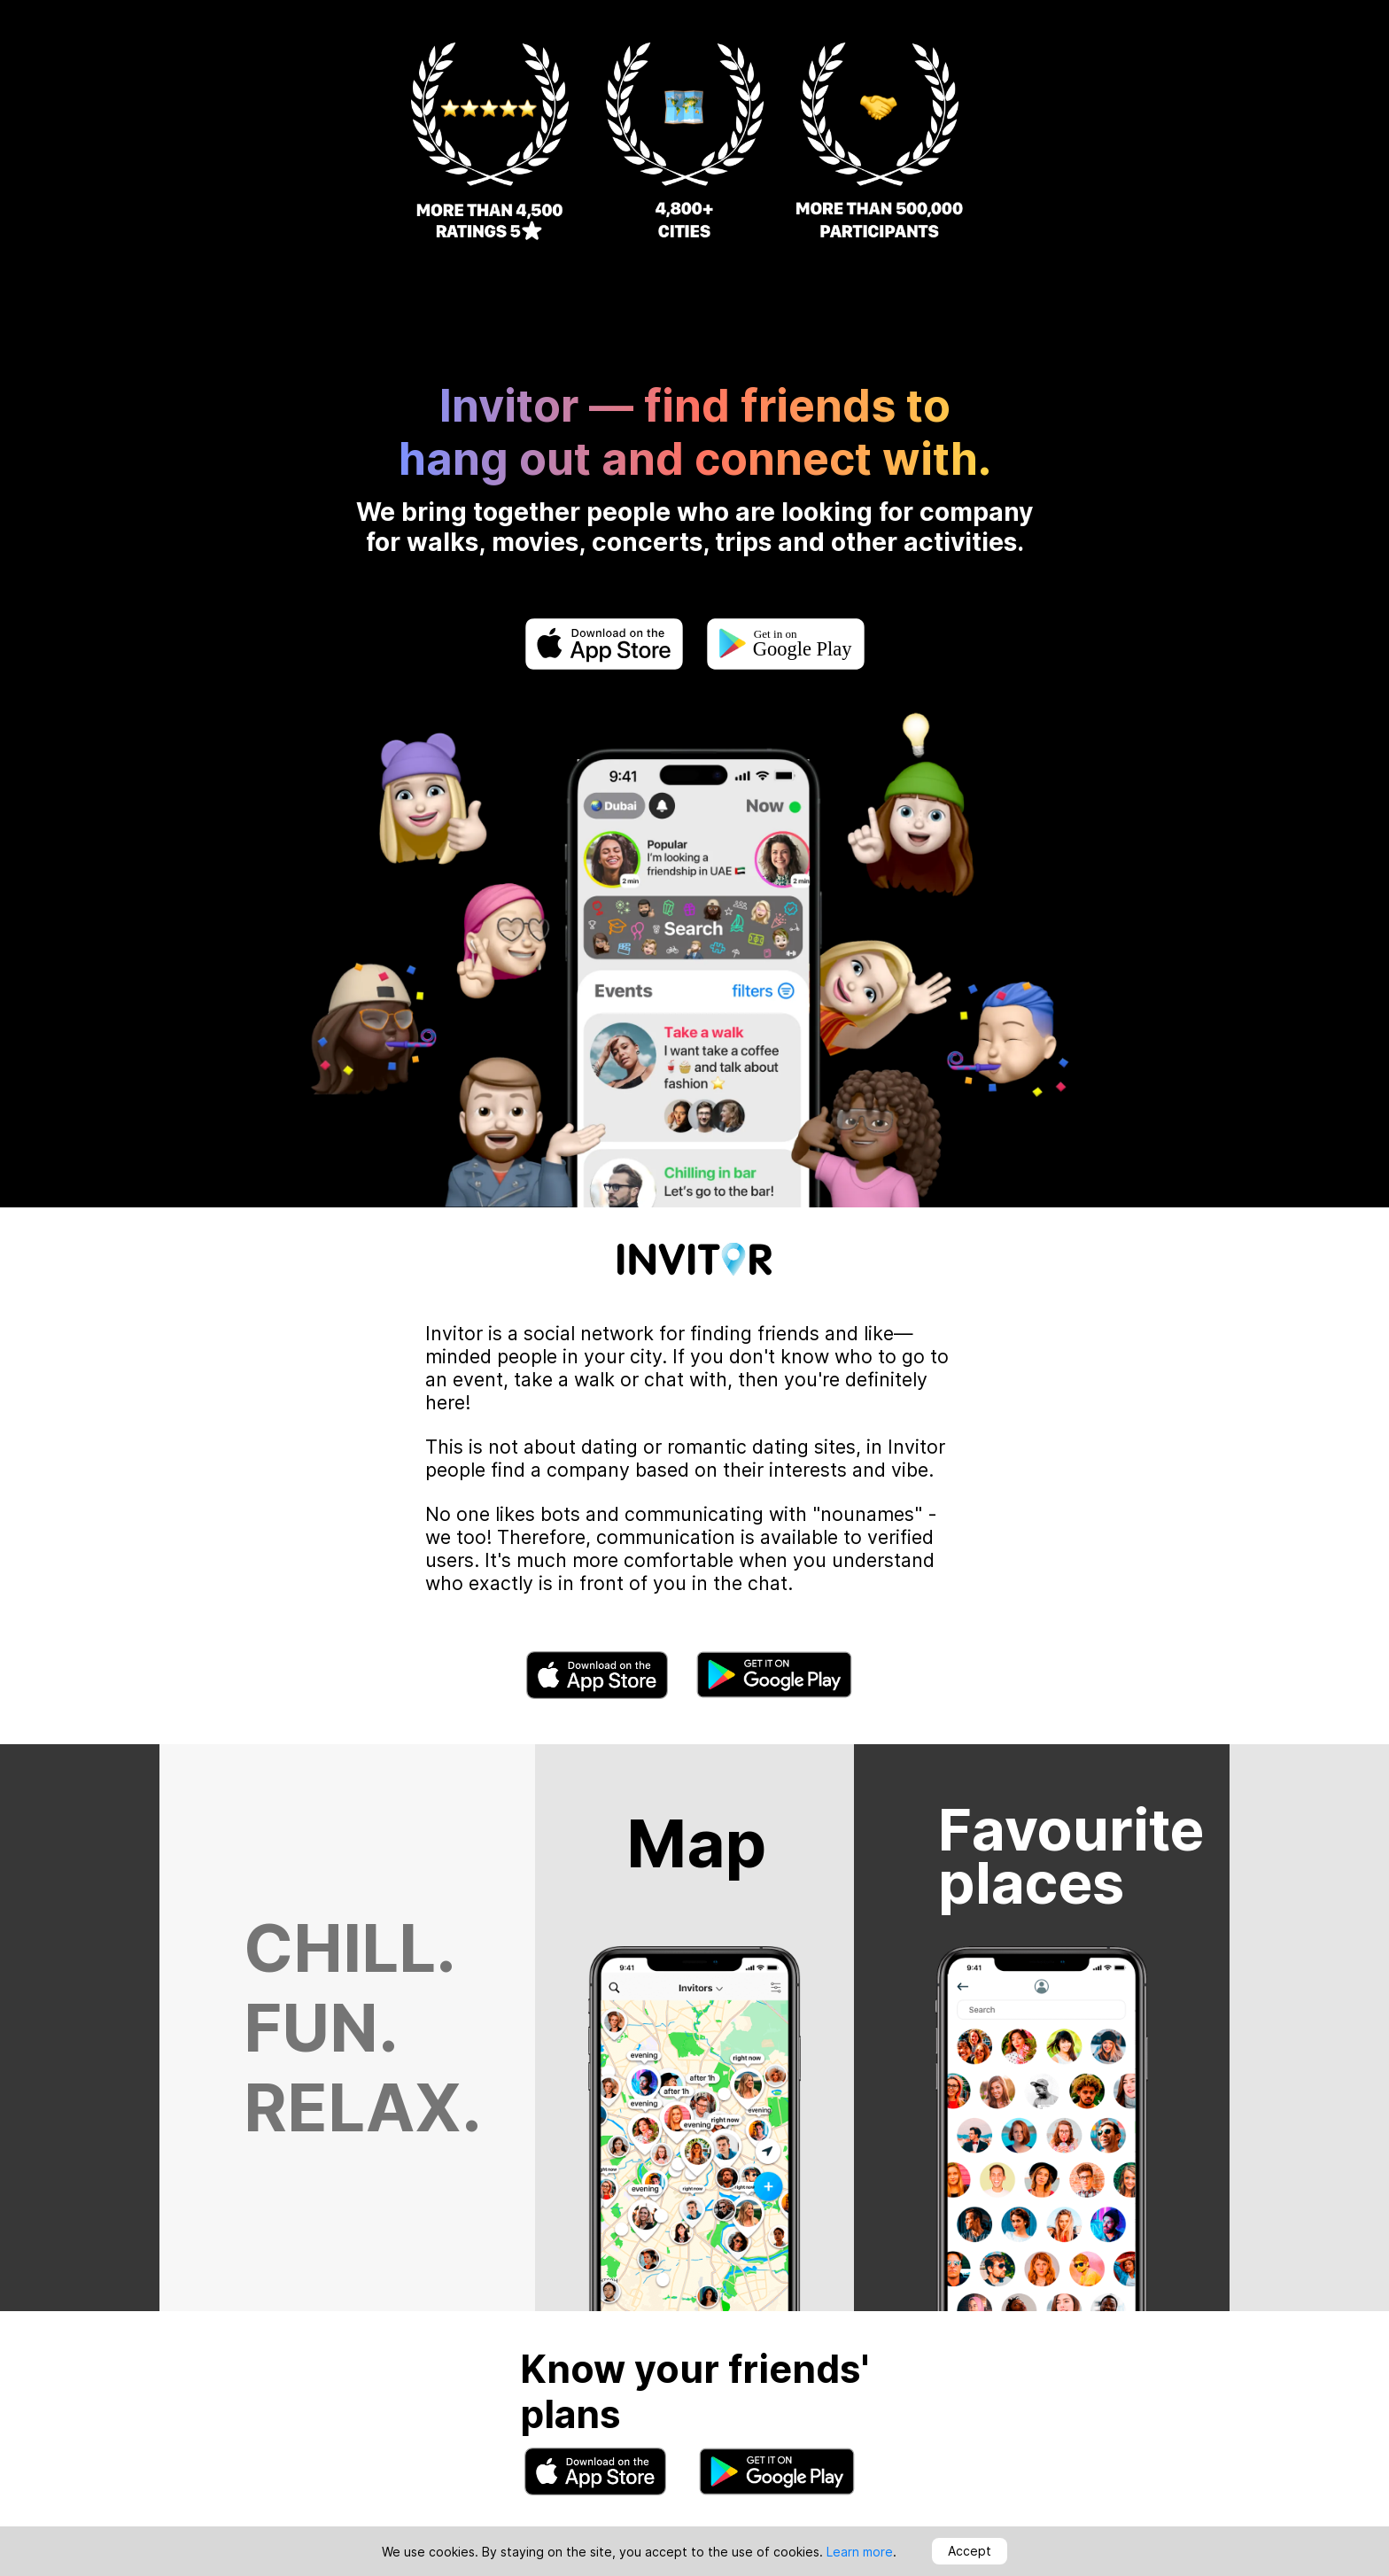 The height and width of the screenshot is (2576, 1389). I want to click on Learn more, so click(859, 2551).